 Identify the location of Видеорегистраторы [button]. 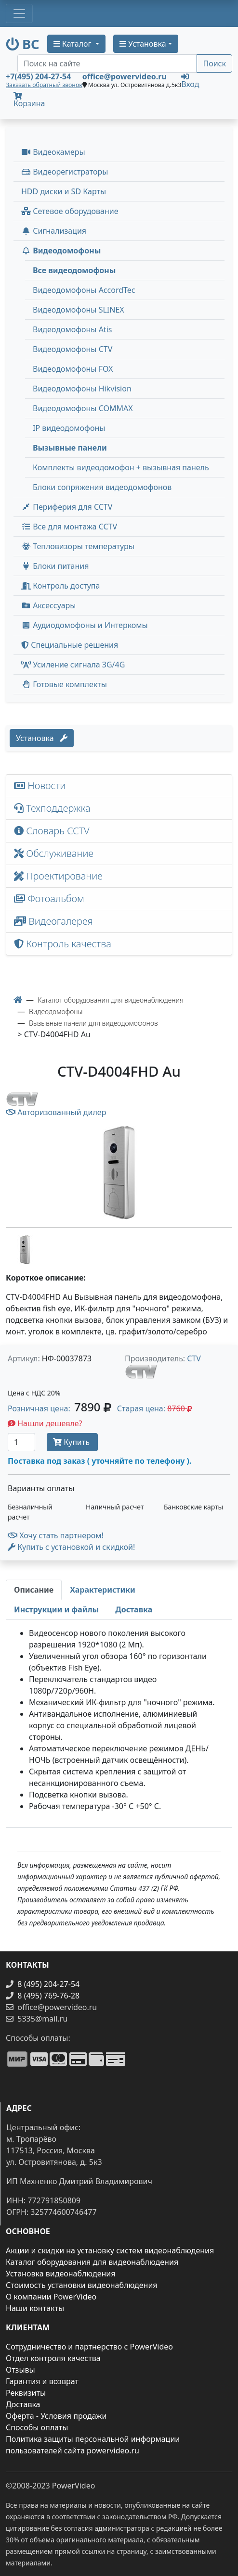
(64, 171).